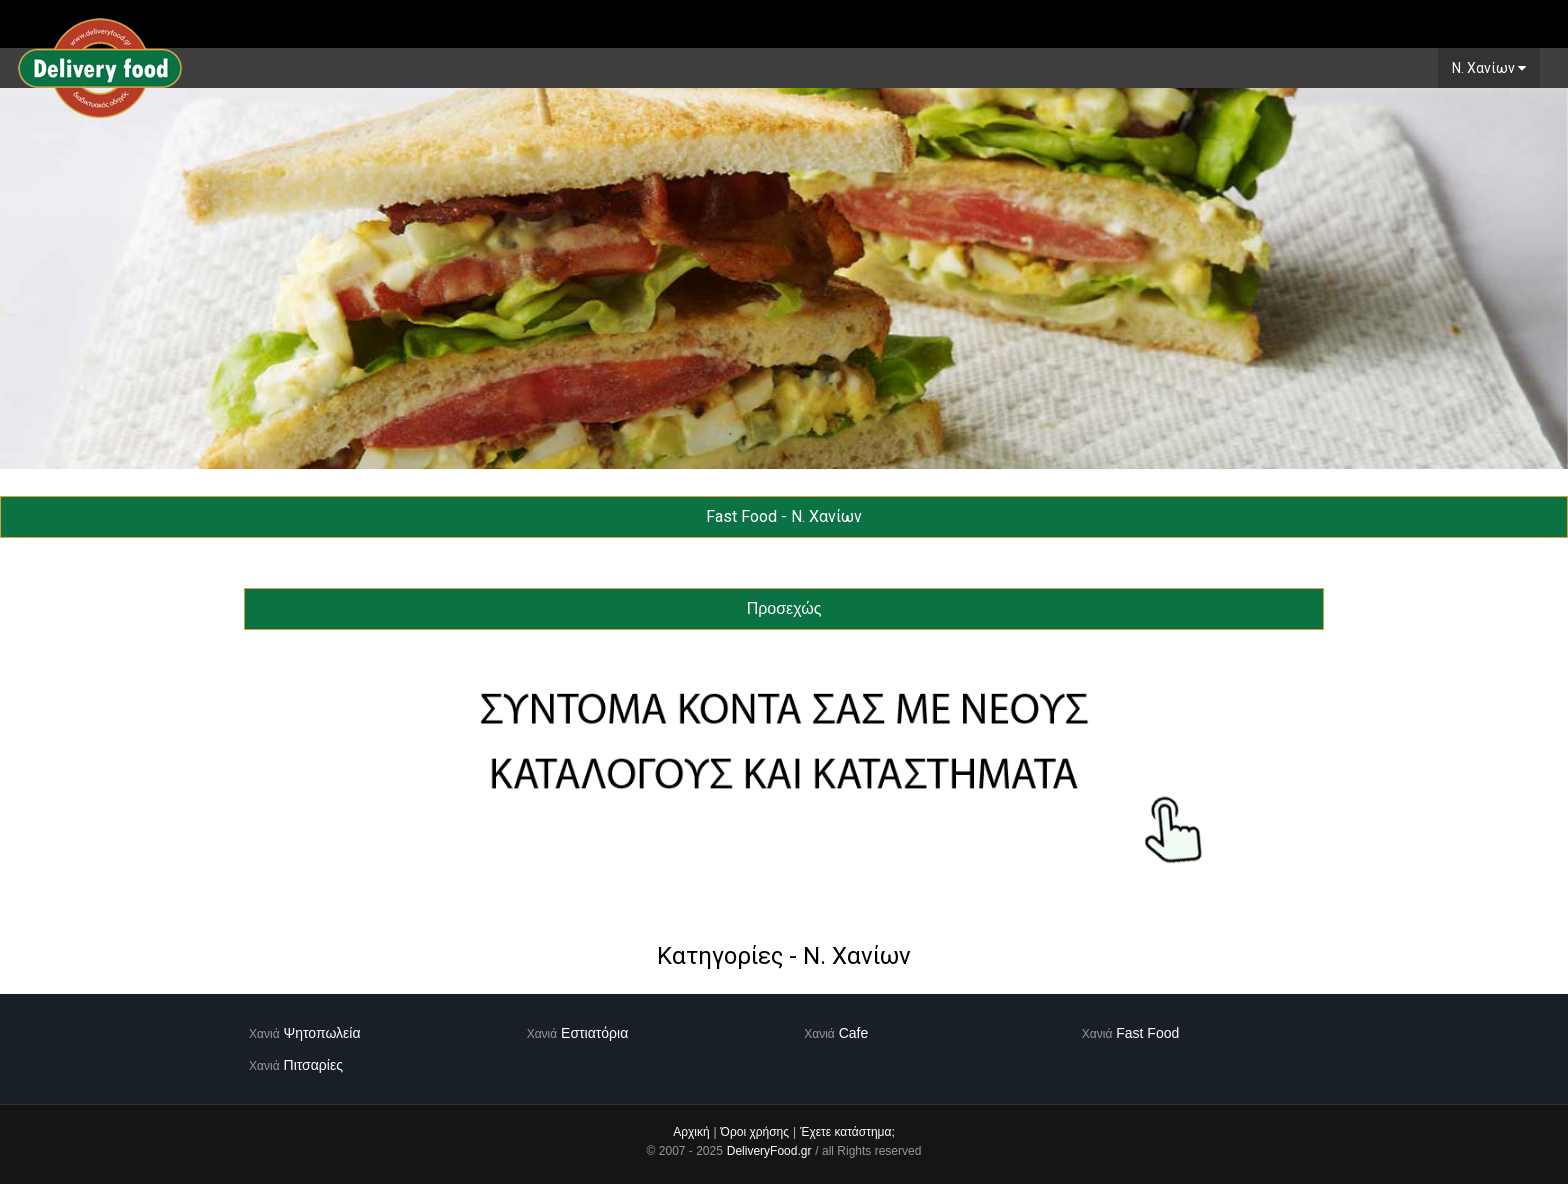 This screenshot has height=1184, width=1568. I want to click on N. Χανίων, so click(1489, 68).